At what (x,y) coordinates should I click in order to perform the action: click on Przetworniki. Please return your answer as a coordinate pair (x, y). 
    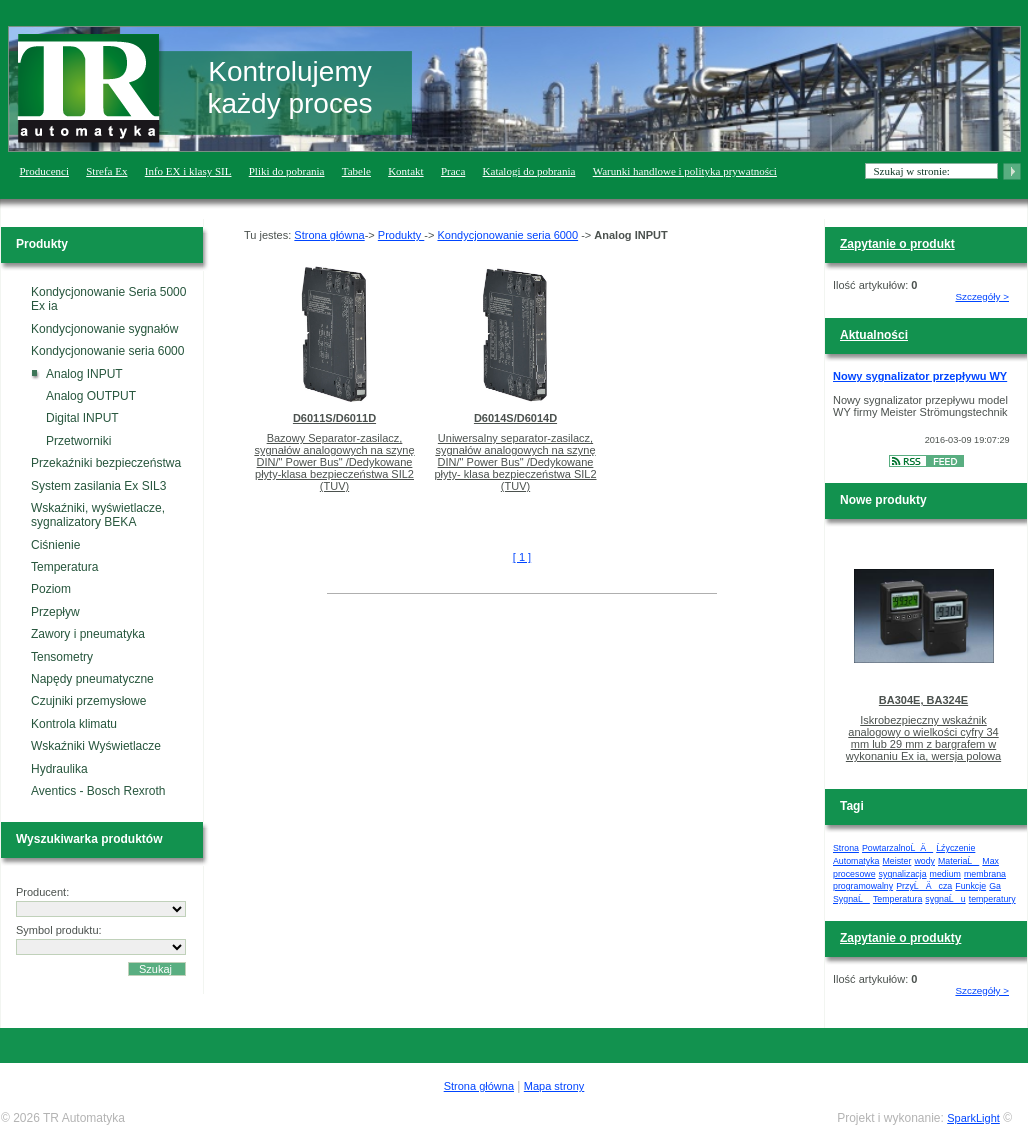
    Looking at the image, I should click on (78, 441).